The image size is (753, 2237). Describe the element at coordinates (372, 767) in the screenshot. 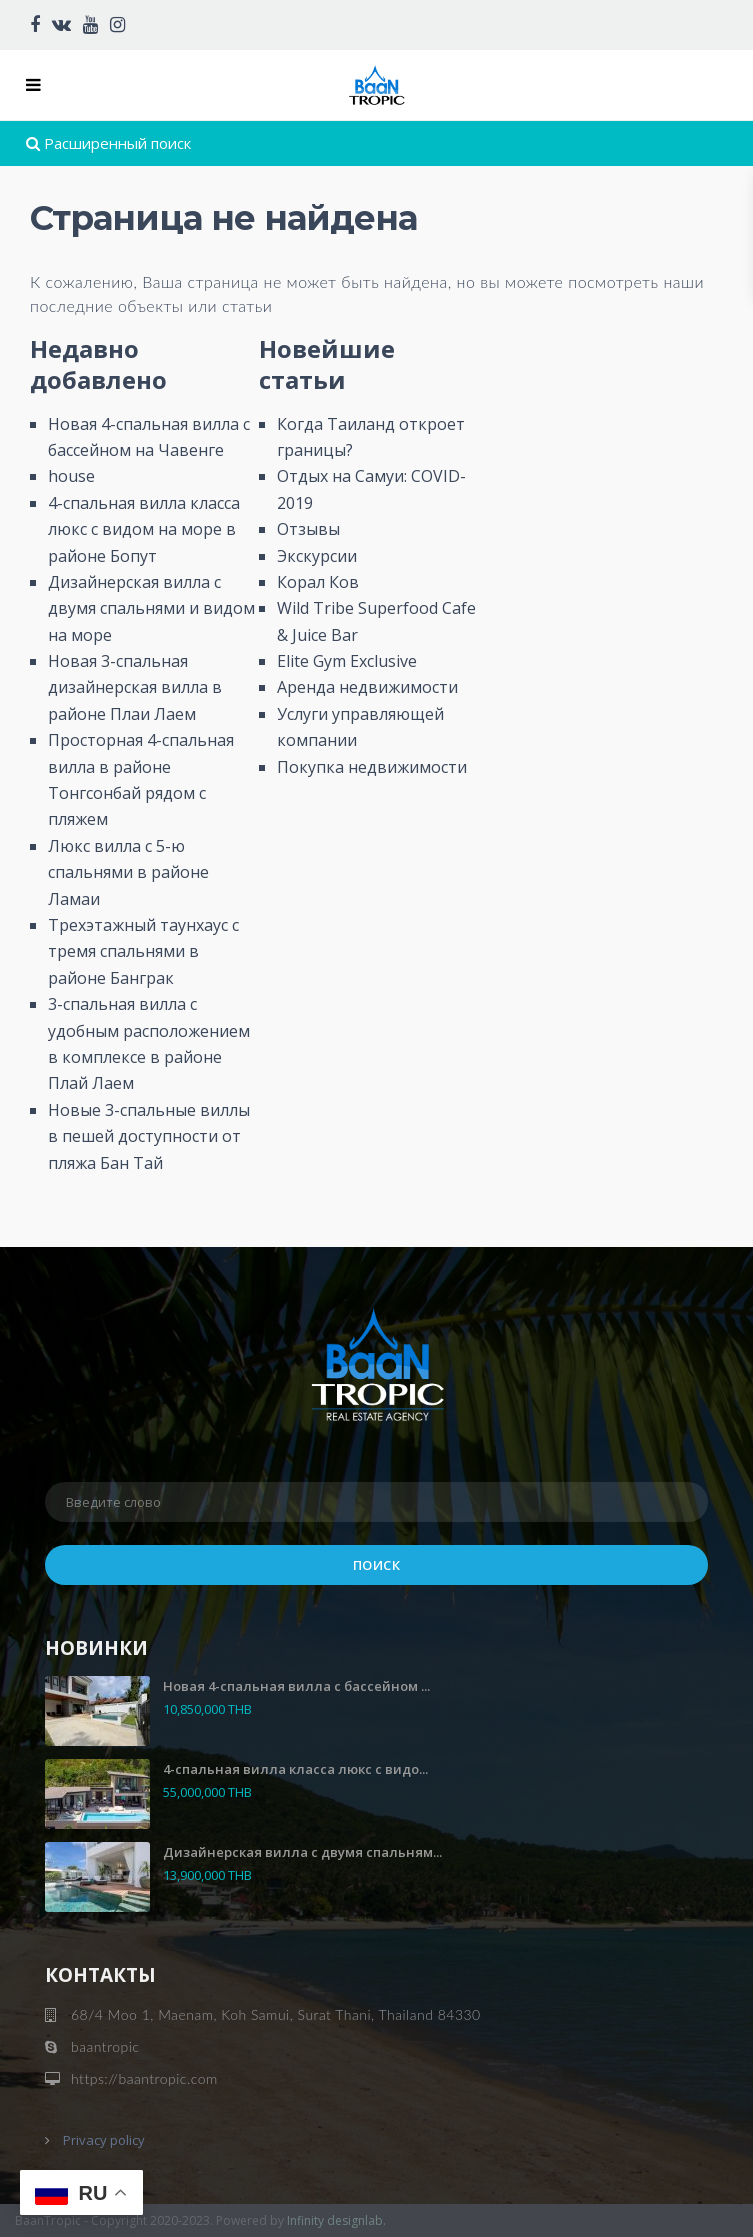

I see `Покупка недвижимости` at that location.